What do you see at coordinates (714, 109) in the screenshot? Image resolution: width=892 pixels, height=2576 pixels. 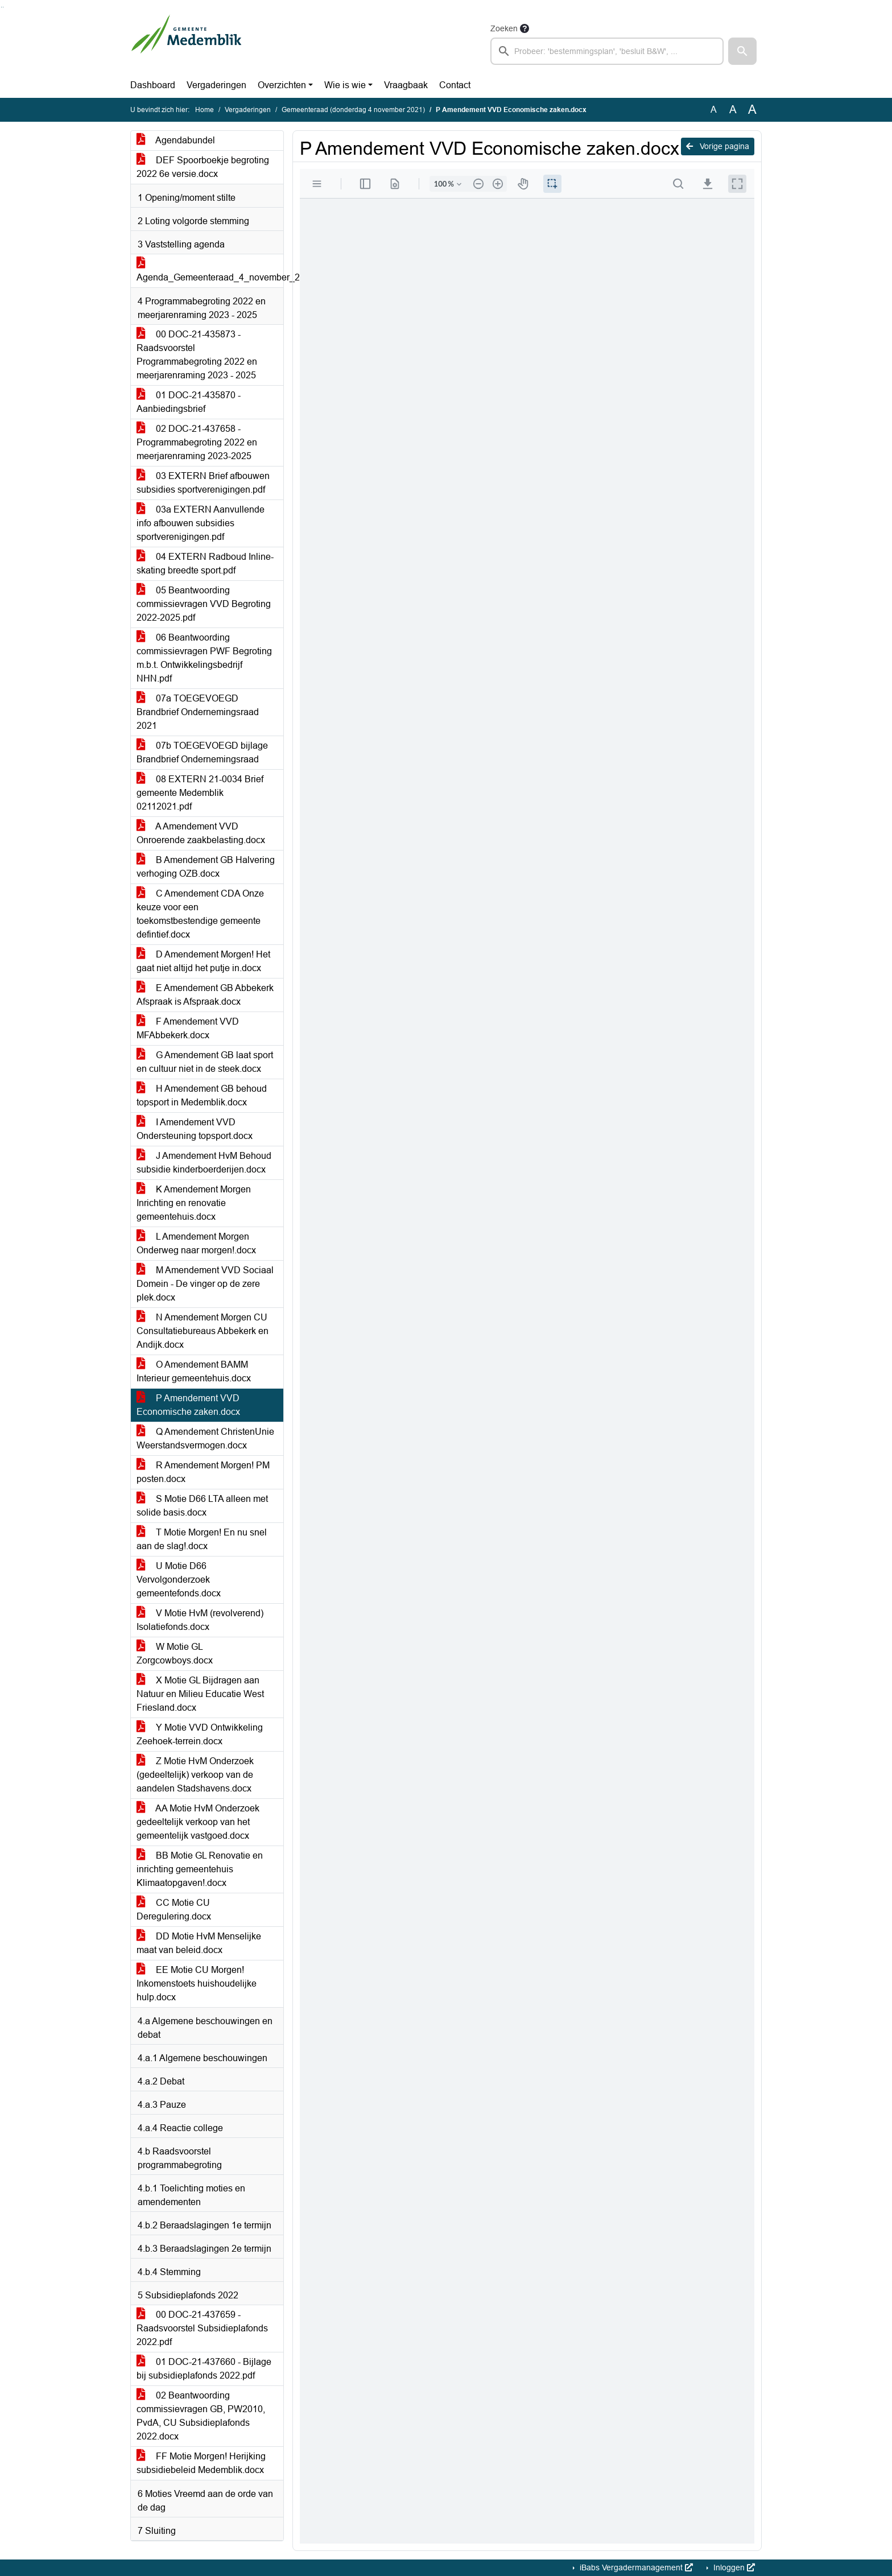 I see `A [Zet de tekst in de originele tekst grootte.]` at bounding box center [714, 109].